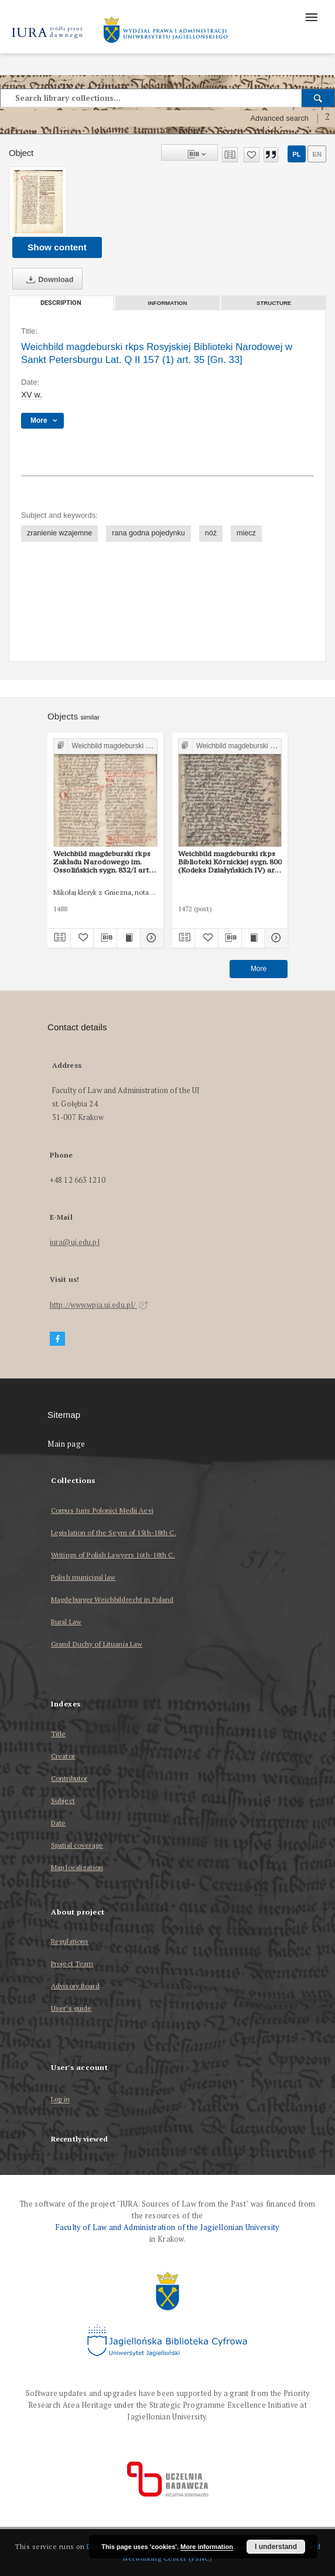 This screenshot has height=2576, width=335. Describe the element at coordinates (63, 1800) in the screenshot. I see `Subject` at that location.